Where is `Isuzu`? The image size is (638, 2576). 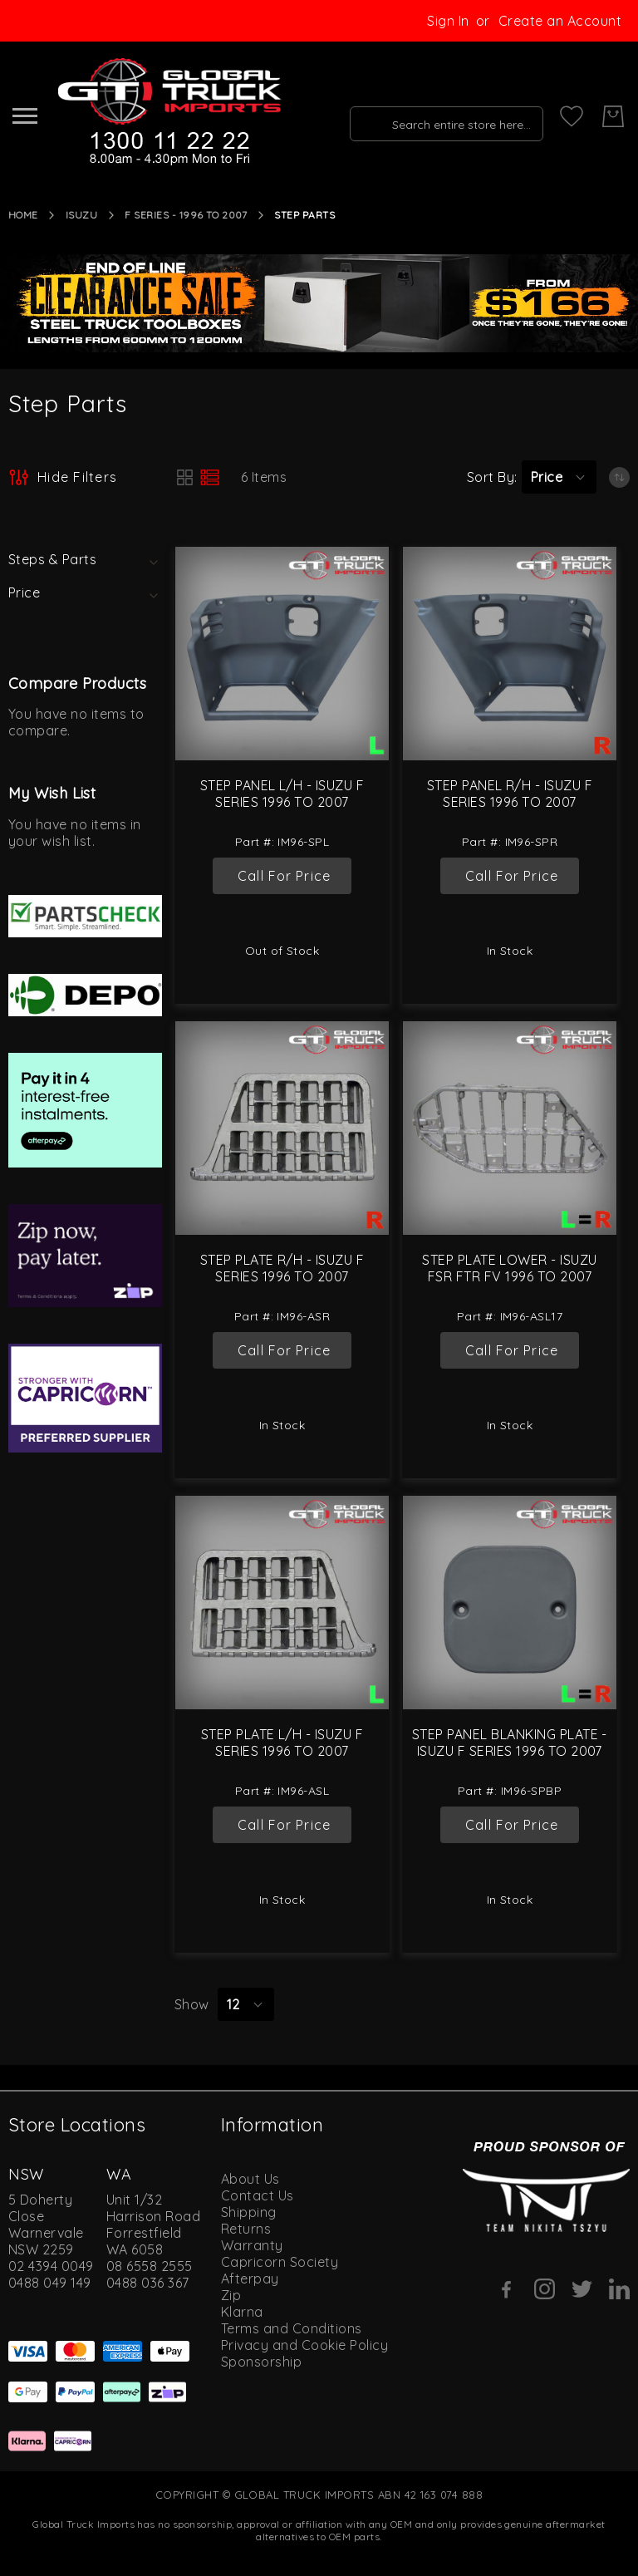
Isuzu is located at coordinates (81, 215).